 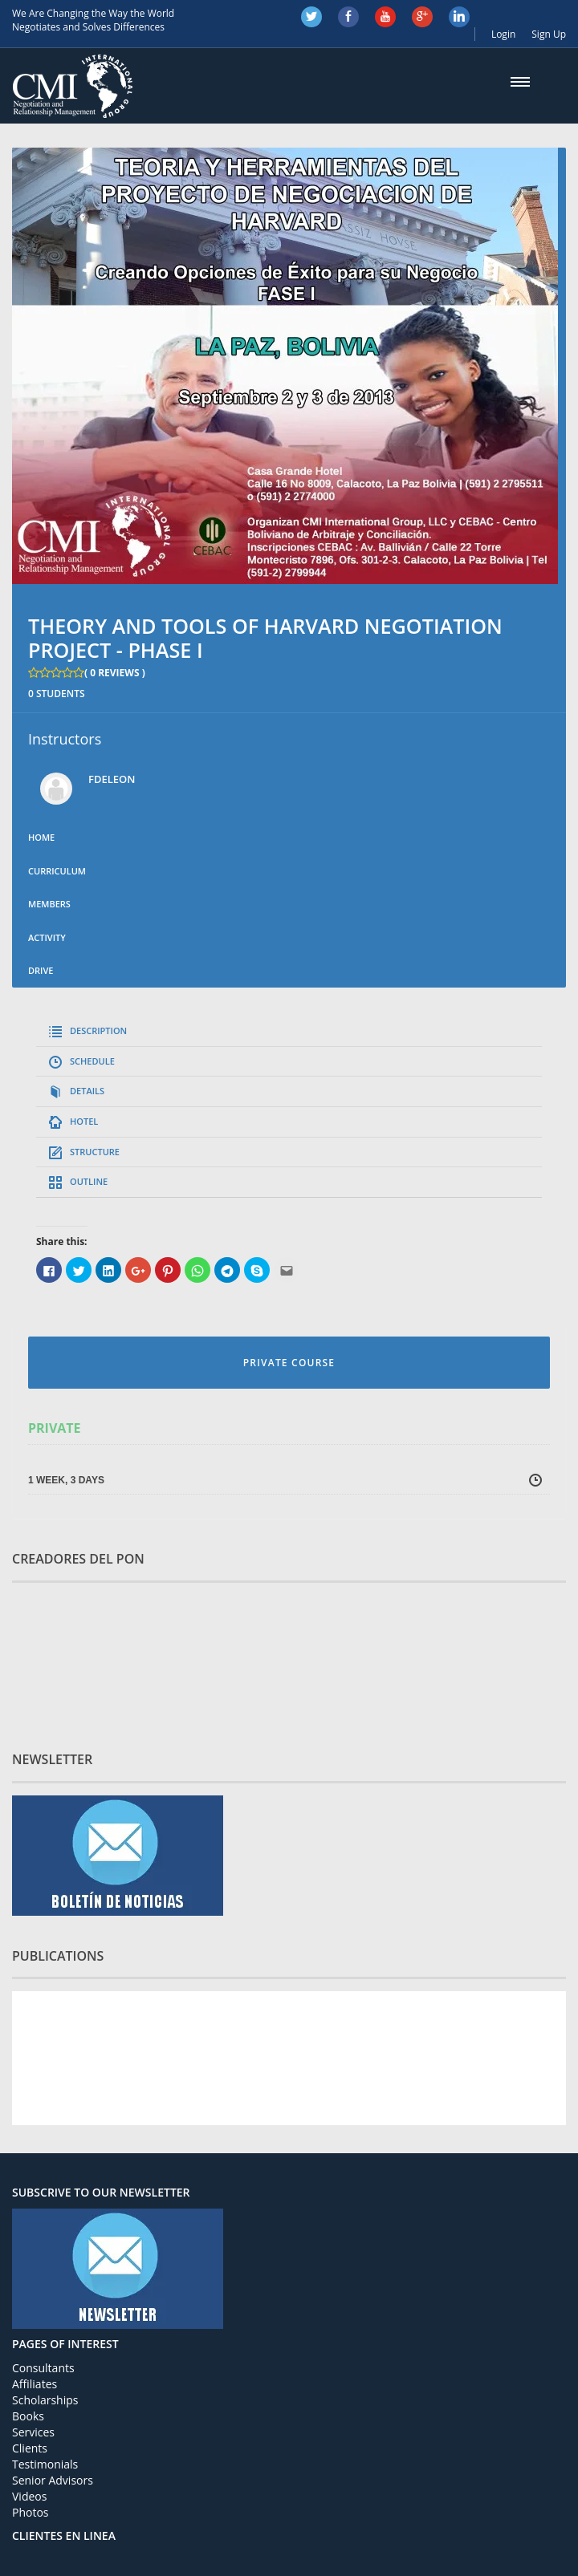 What do you see at coordinates (43, 2367) in the screenshot?
I see `Consultants` at bounding box center [43, 2367].